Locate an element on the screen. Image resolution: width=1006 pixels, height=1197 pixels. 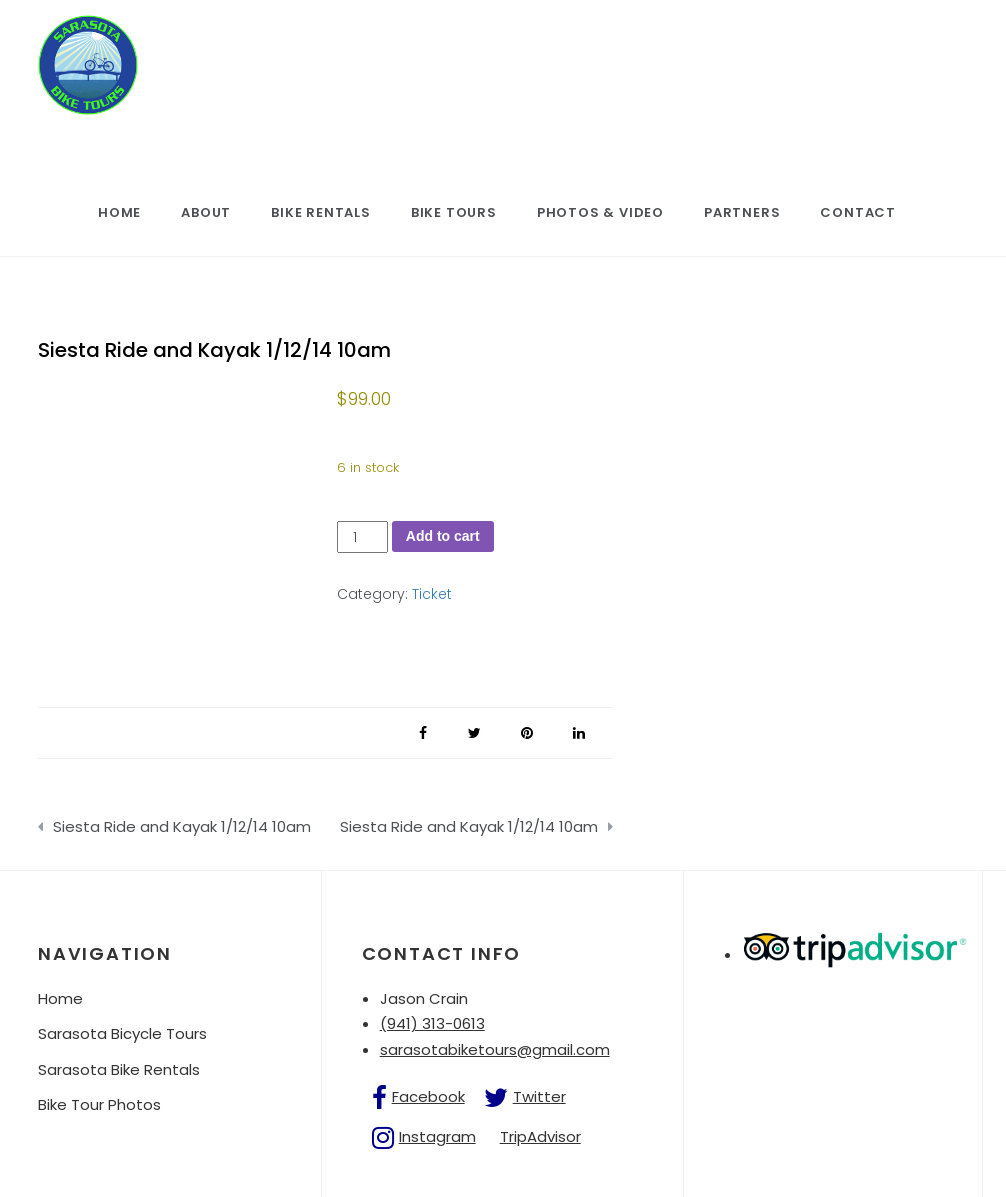
About is located at coordinates (206, 212).